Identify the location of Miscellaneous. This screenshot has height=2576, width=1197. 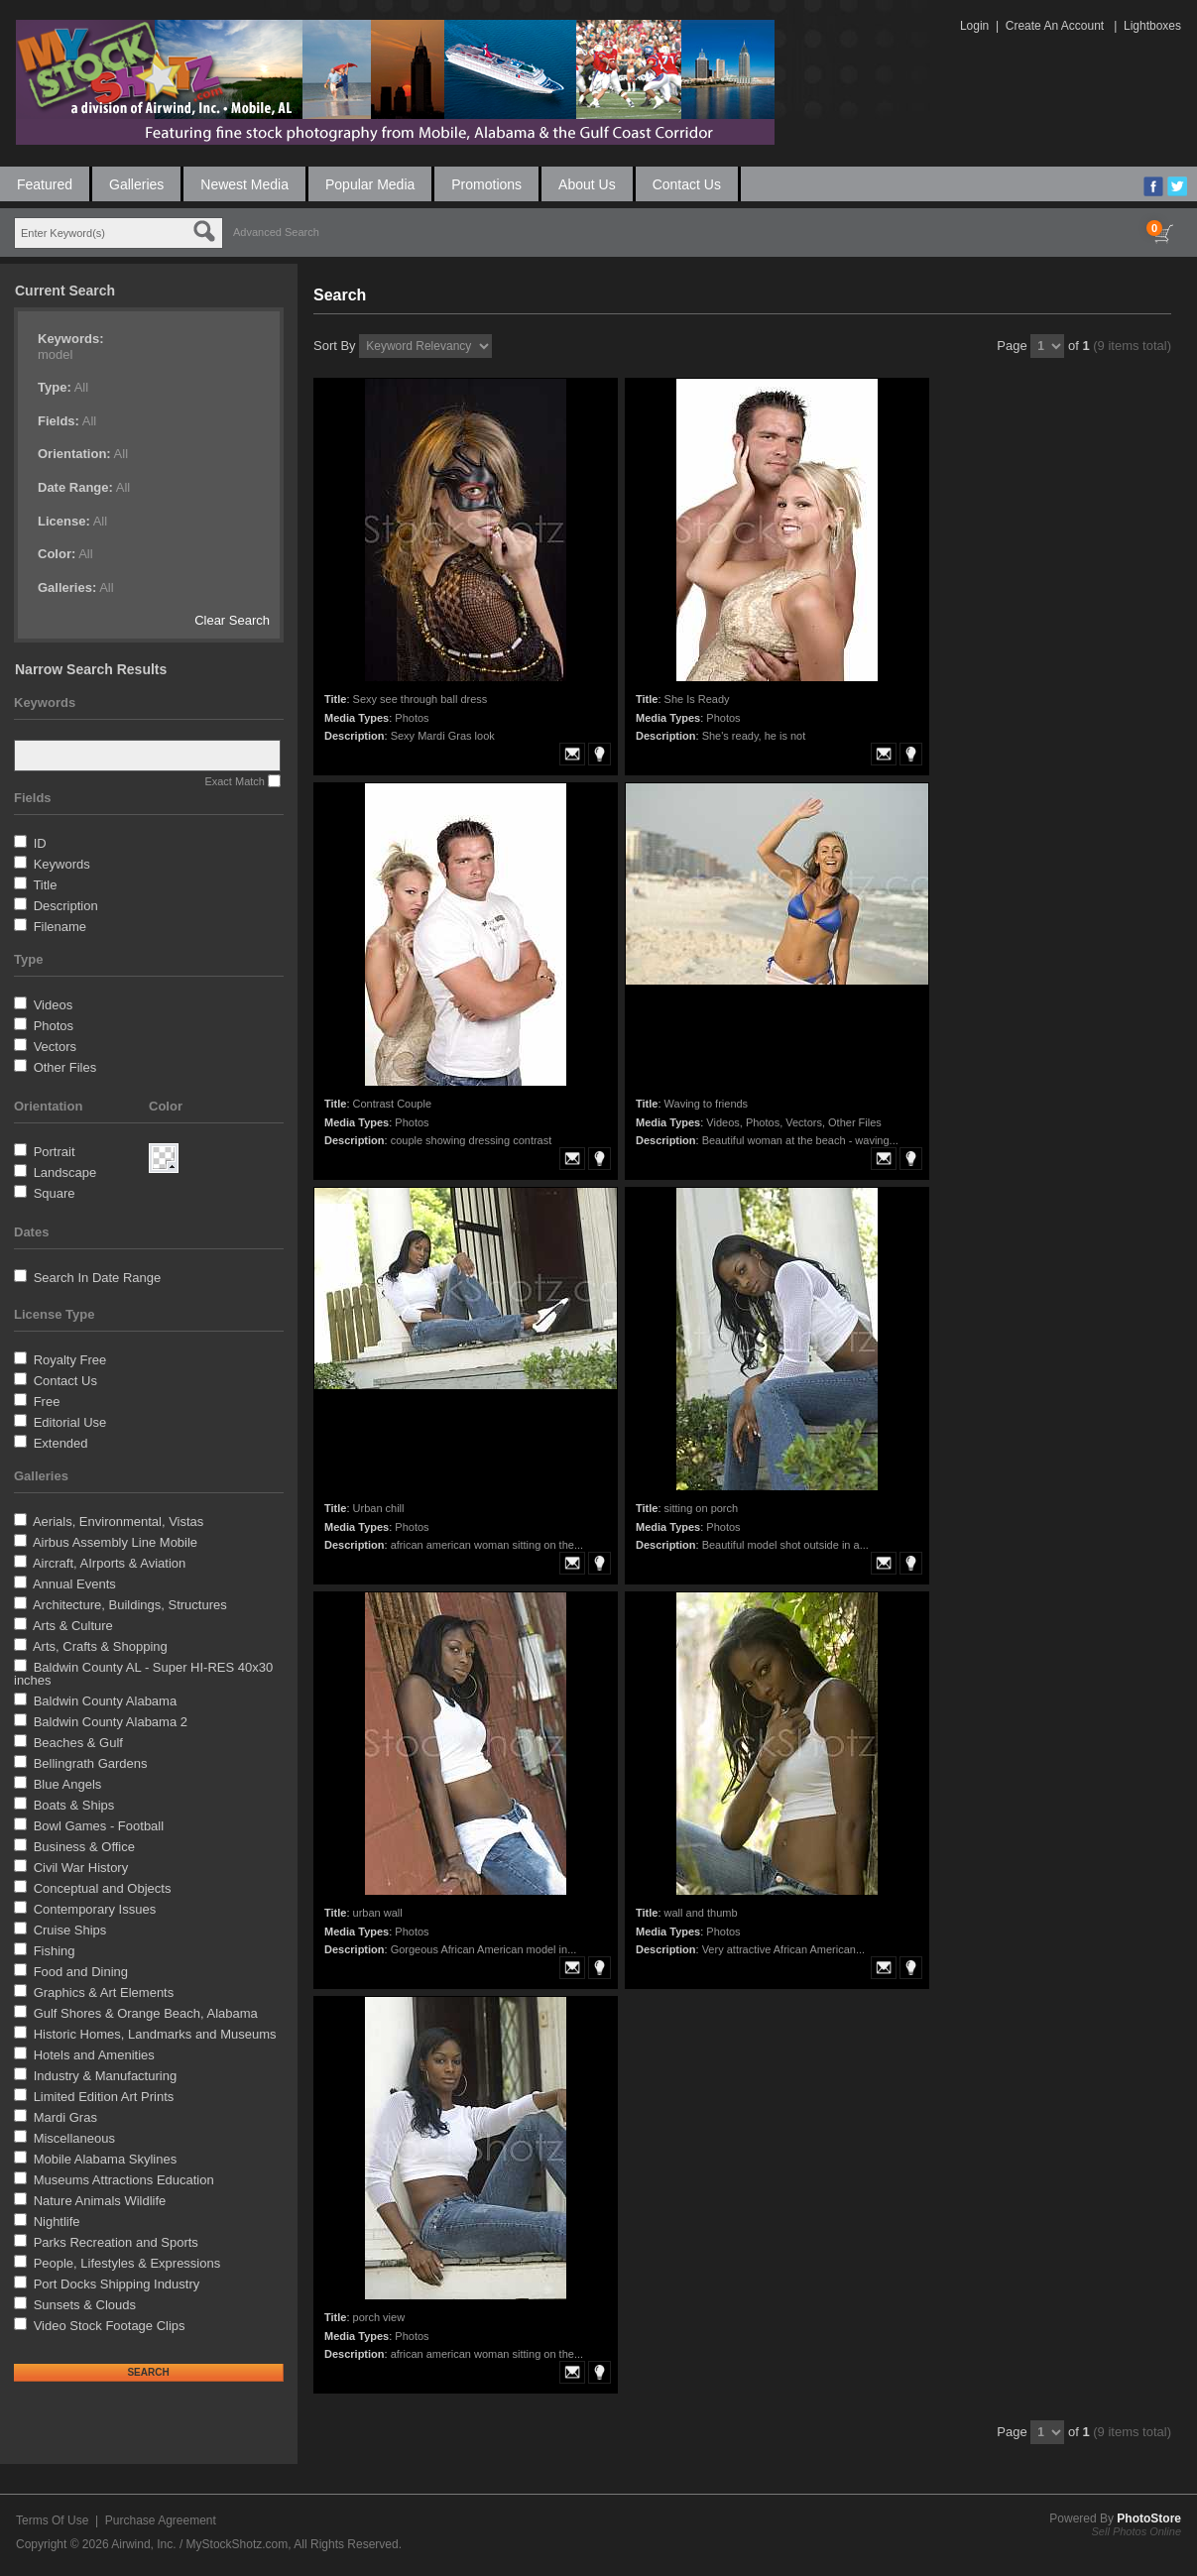
(74, 2138).